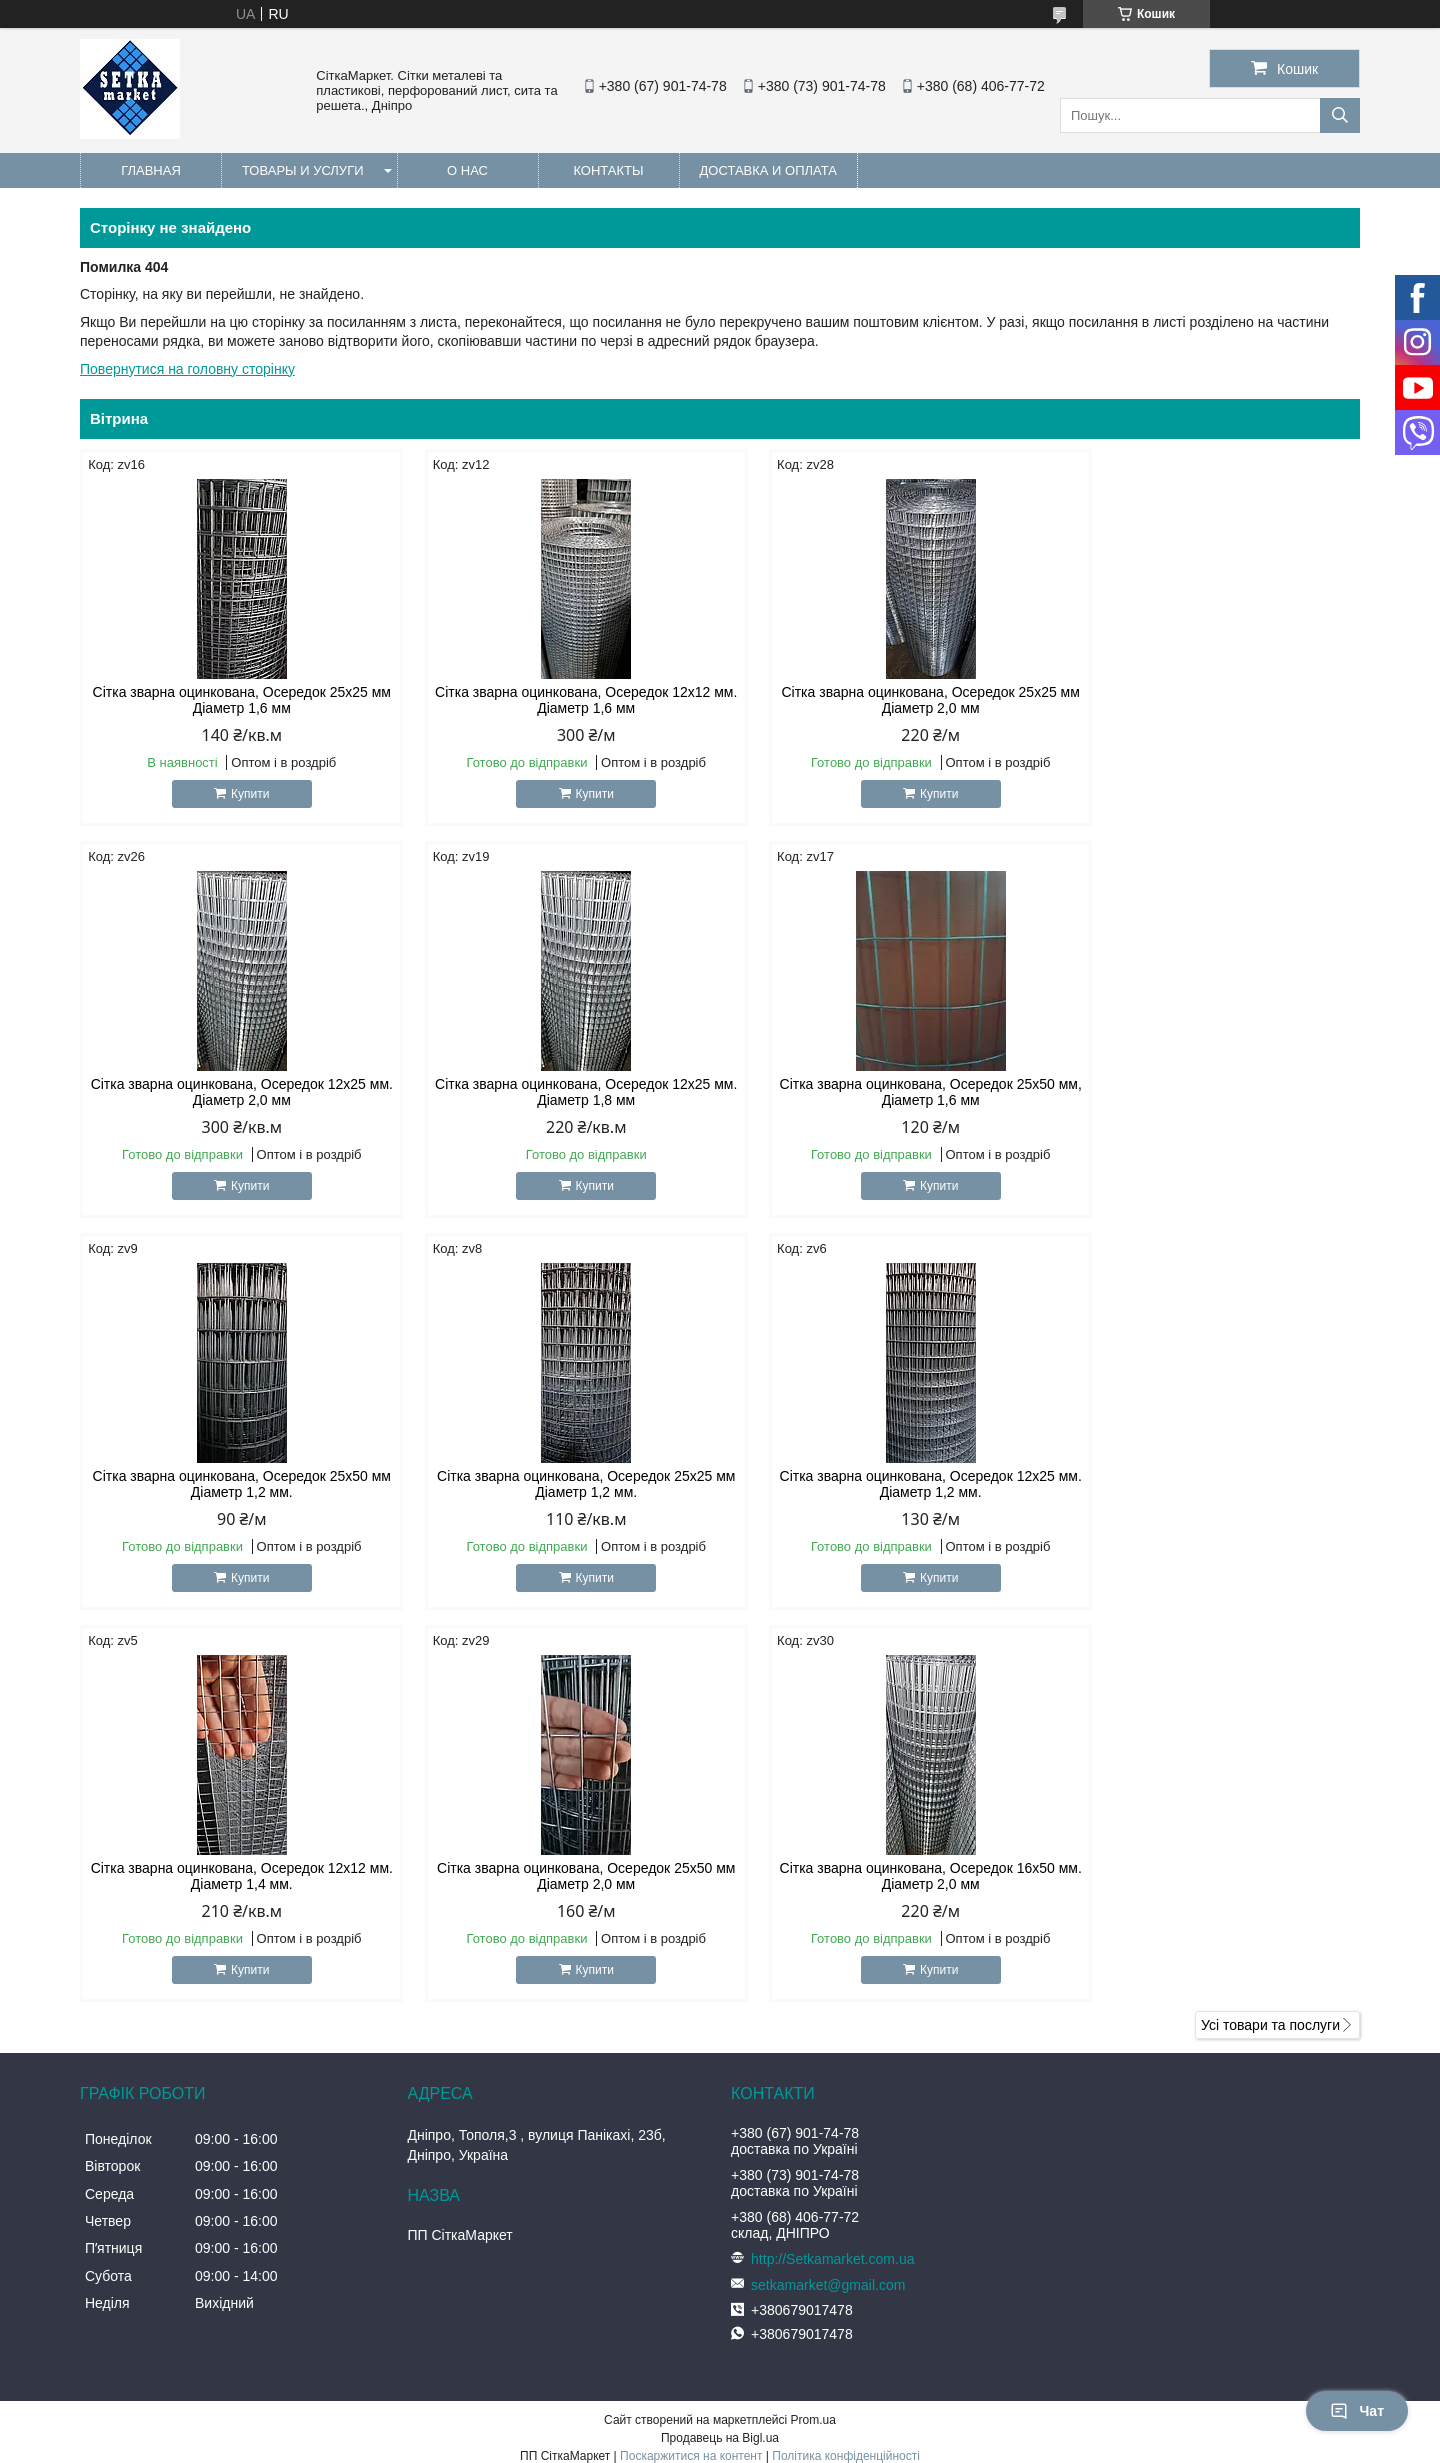 This screenshot has height=2463, width=1440. I want to click on Товары и услуги, so click(303, 170).